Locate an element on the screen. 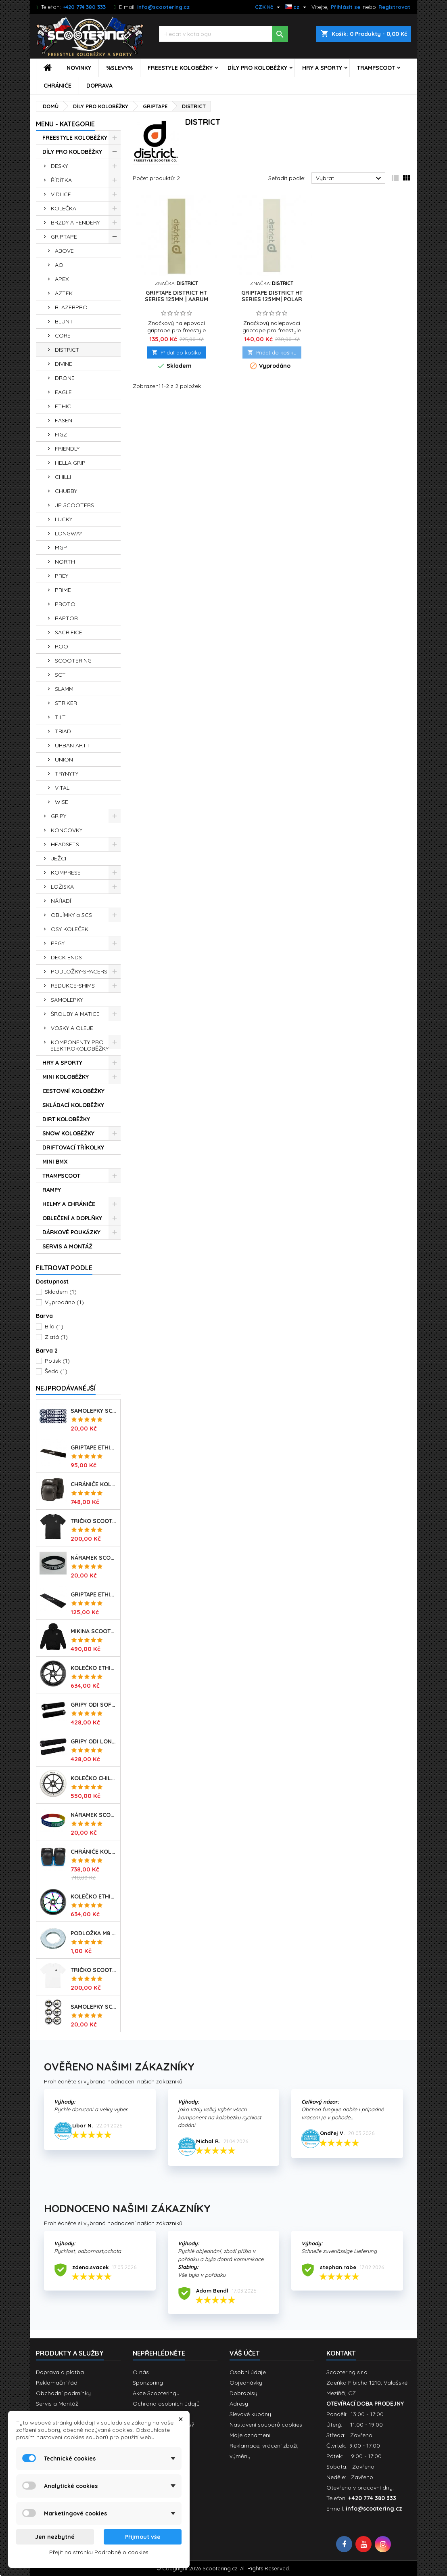  SNOW KOLOBĚŽKY is located at coordinates (68, 1133).